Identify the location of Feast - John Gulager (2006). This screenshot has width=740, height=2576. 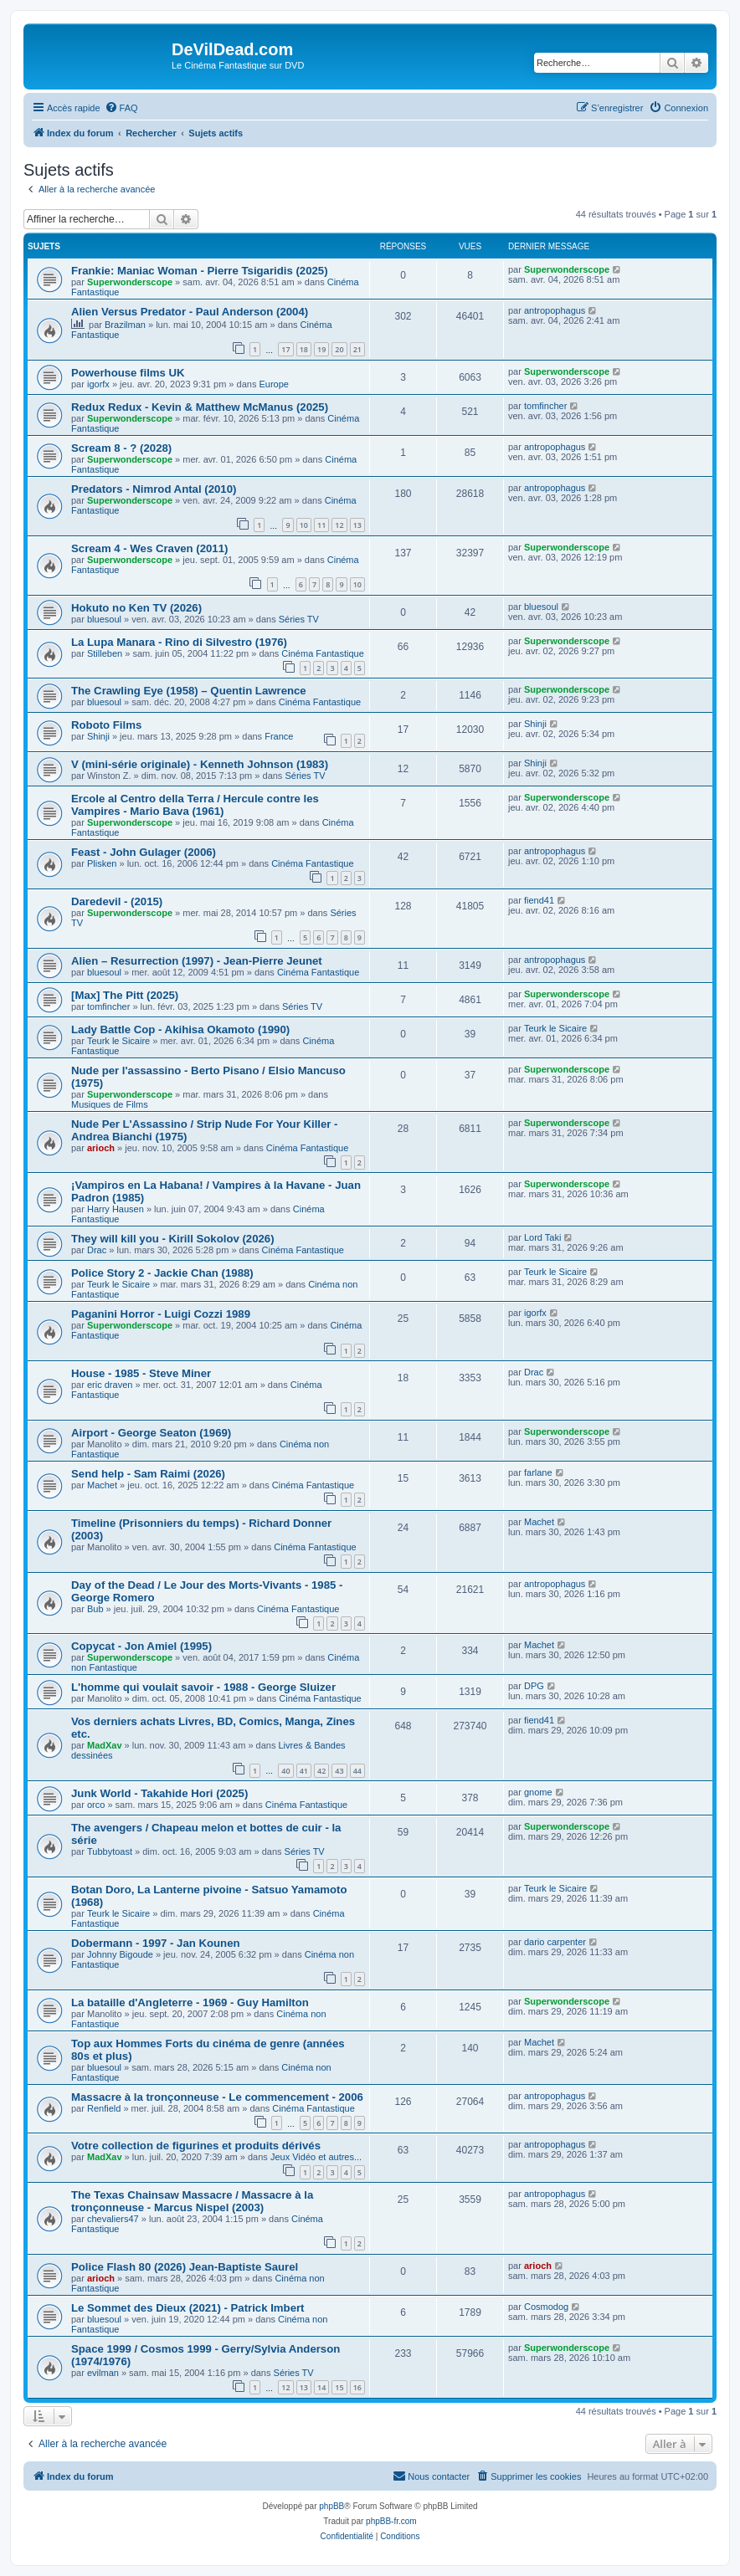
(143, 852).